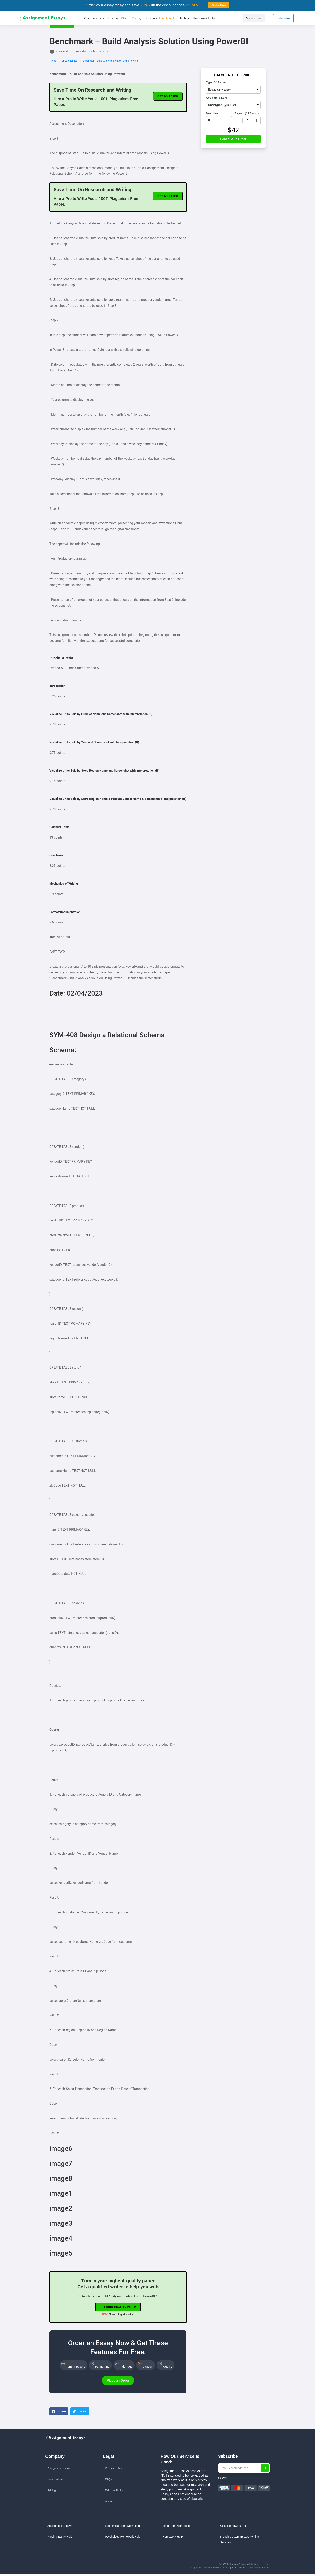  What do you see at coordinates (160, 18) in the screenshot?
I see `Reviews` at bounding box center [160, 18].